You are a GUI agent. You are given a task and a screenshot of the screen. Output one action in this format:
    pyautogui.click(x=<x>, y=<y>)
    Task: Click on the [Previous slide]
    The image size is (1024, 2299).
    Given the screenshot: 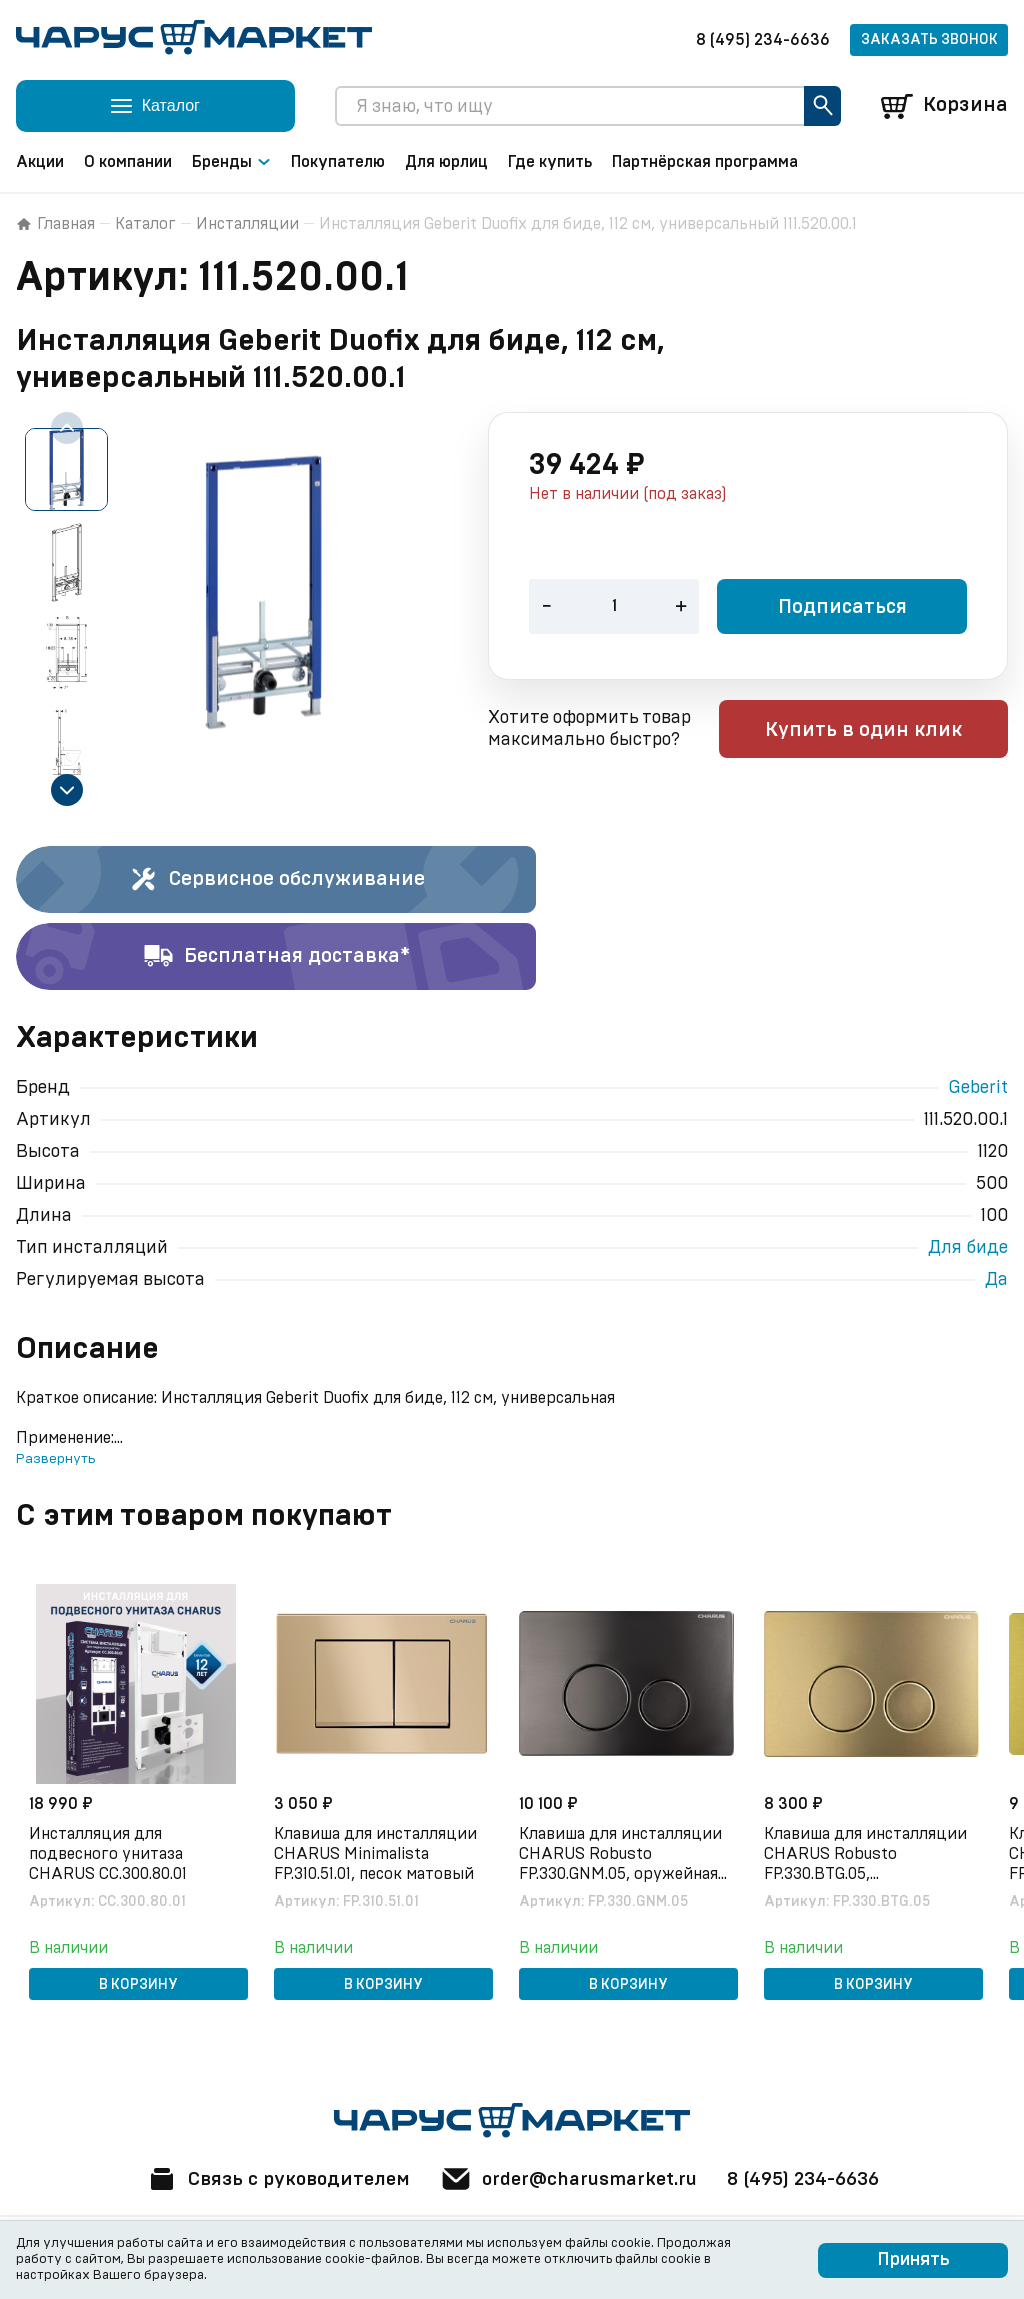 What is the action you would take?
    pyautogui.click(x=67, y=428)
    